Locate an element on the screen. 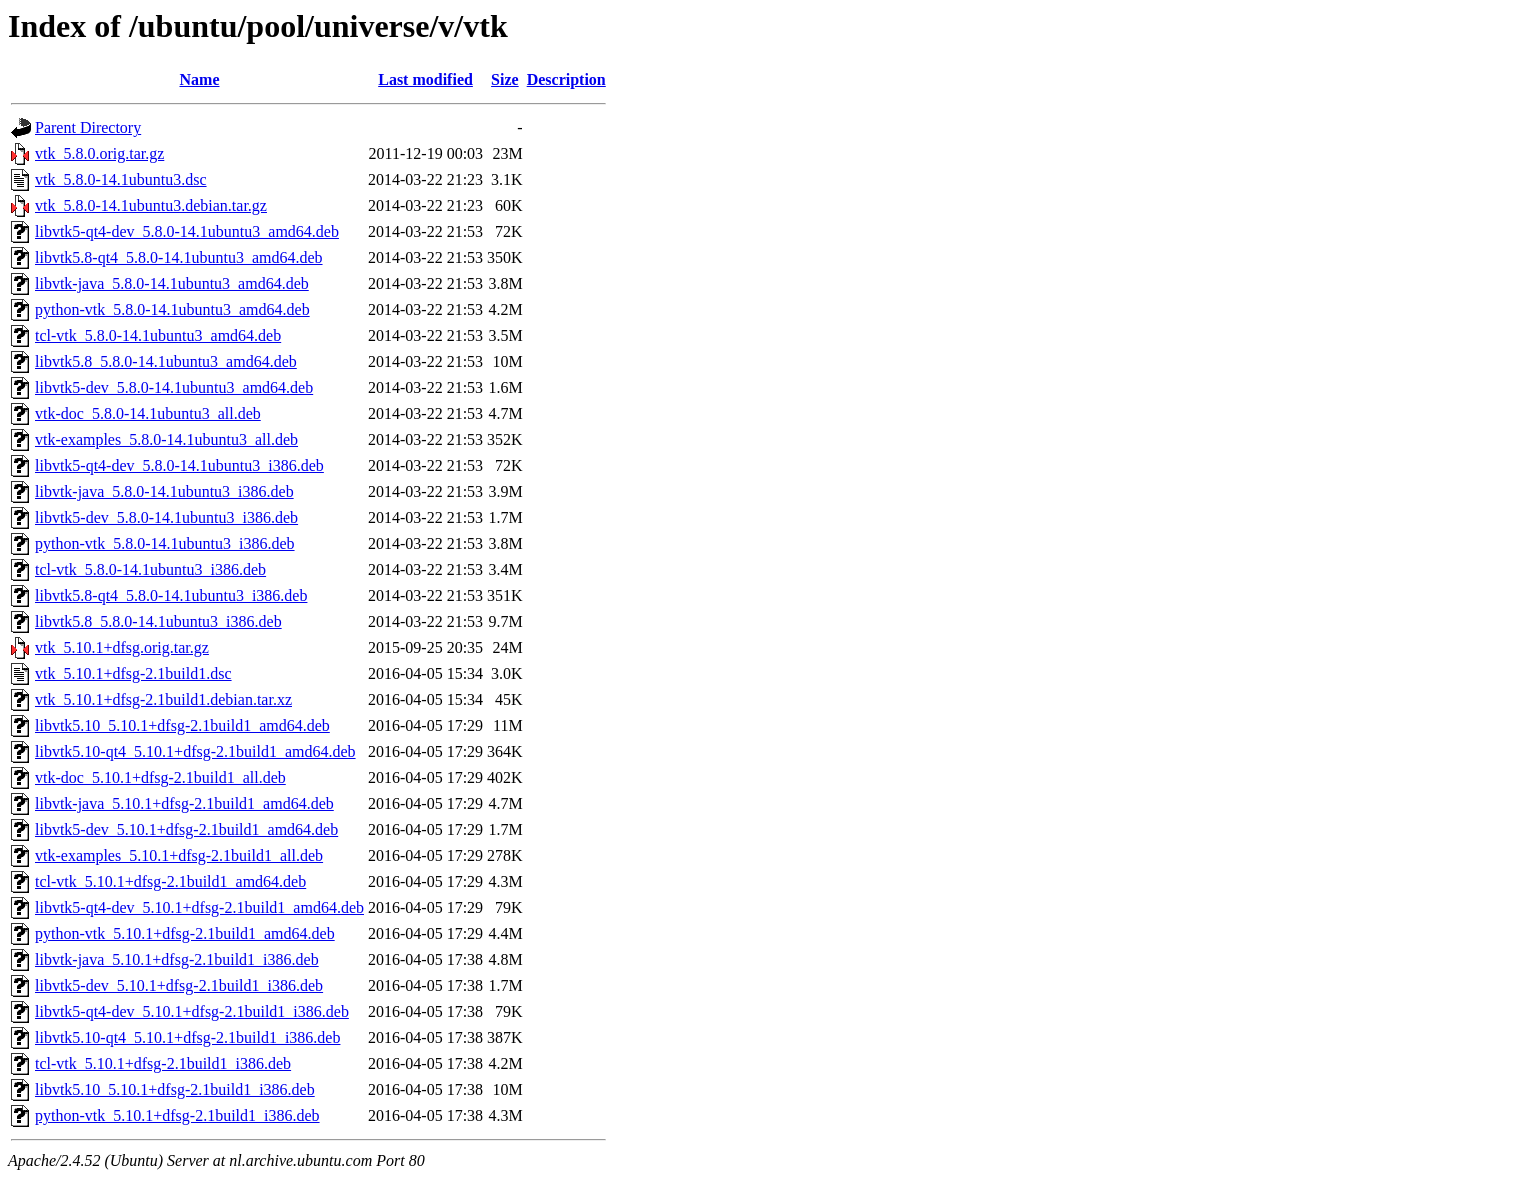 The image size is (1530, 1178). python-vtk_5.10.1+dfsg-2.1build1_amd64.deb is located at coordinates (185, 933).